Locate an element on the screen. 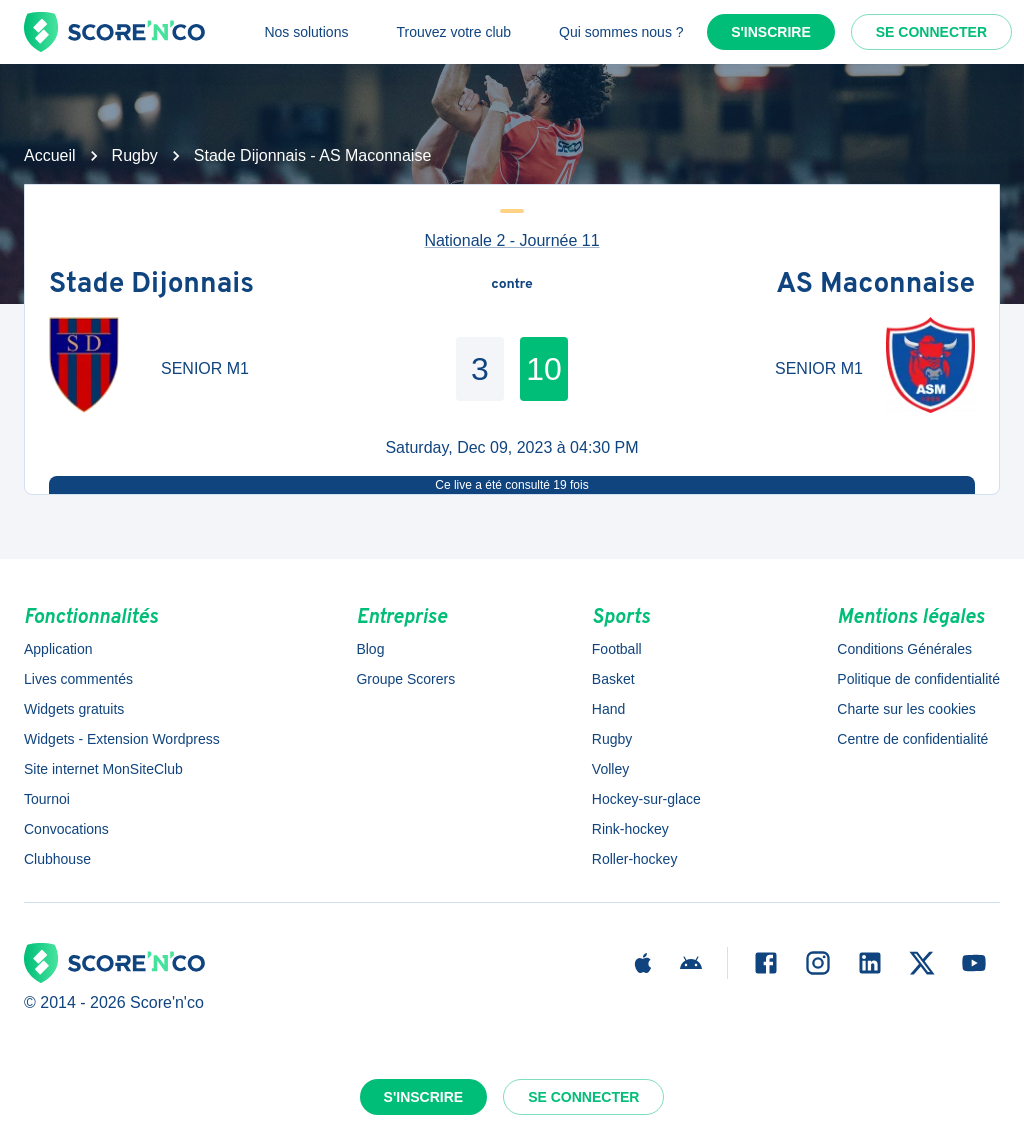 The height and width of the screenshot is (1143, 1024). Centre de confidentialité [button] is located at coordinates (912, 739).